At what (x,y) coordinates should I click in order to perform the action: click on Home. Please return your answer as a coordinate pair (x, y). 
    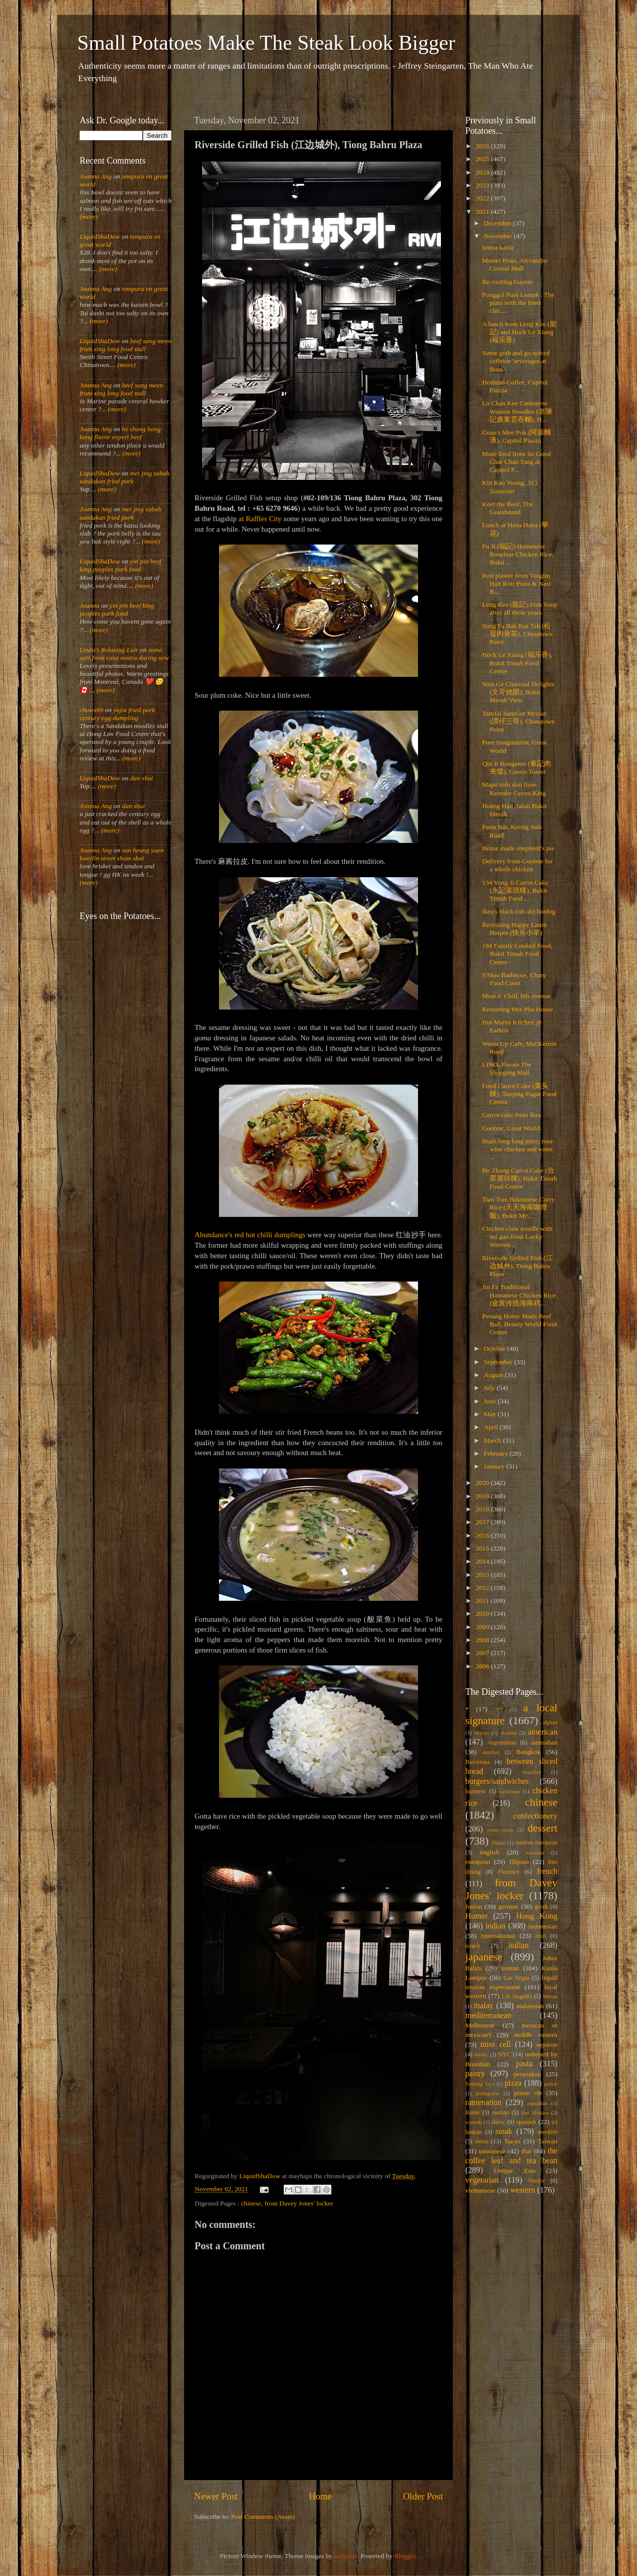
    Looking at the image, I should click on (320, 2496).